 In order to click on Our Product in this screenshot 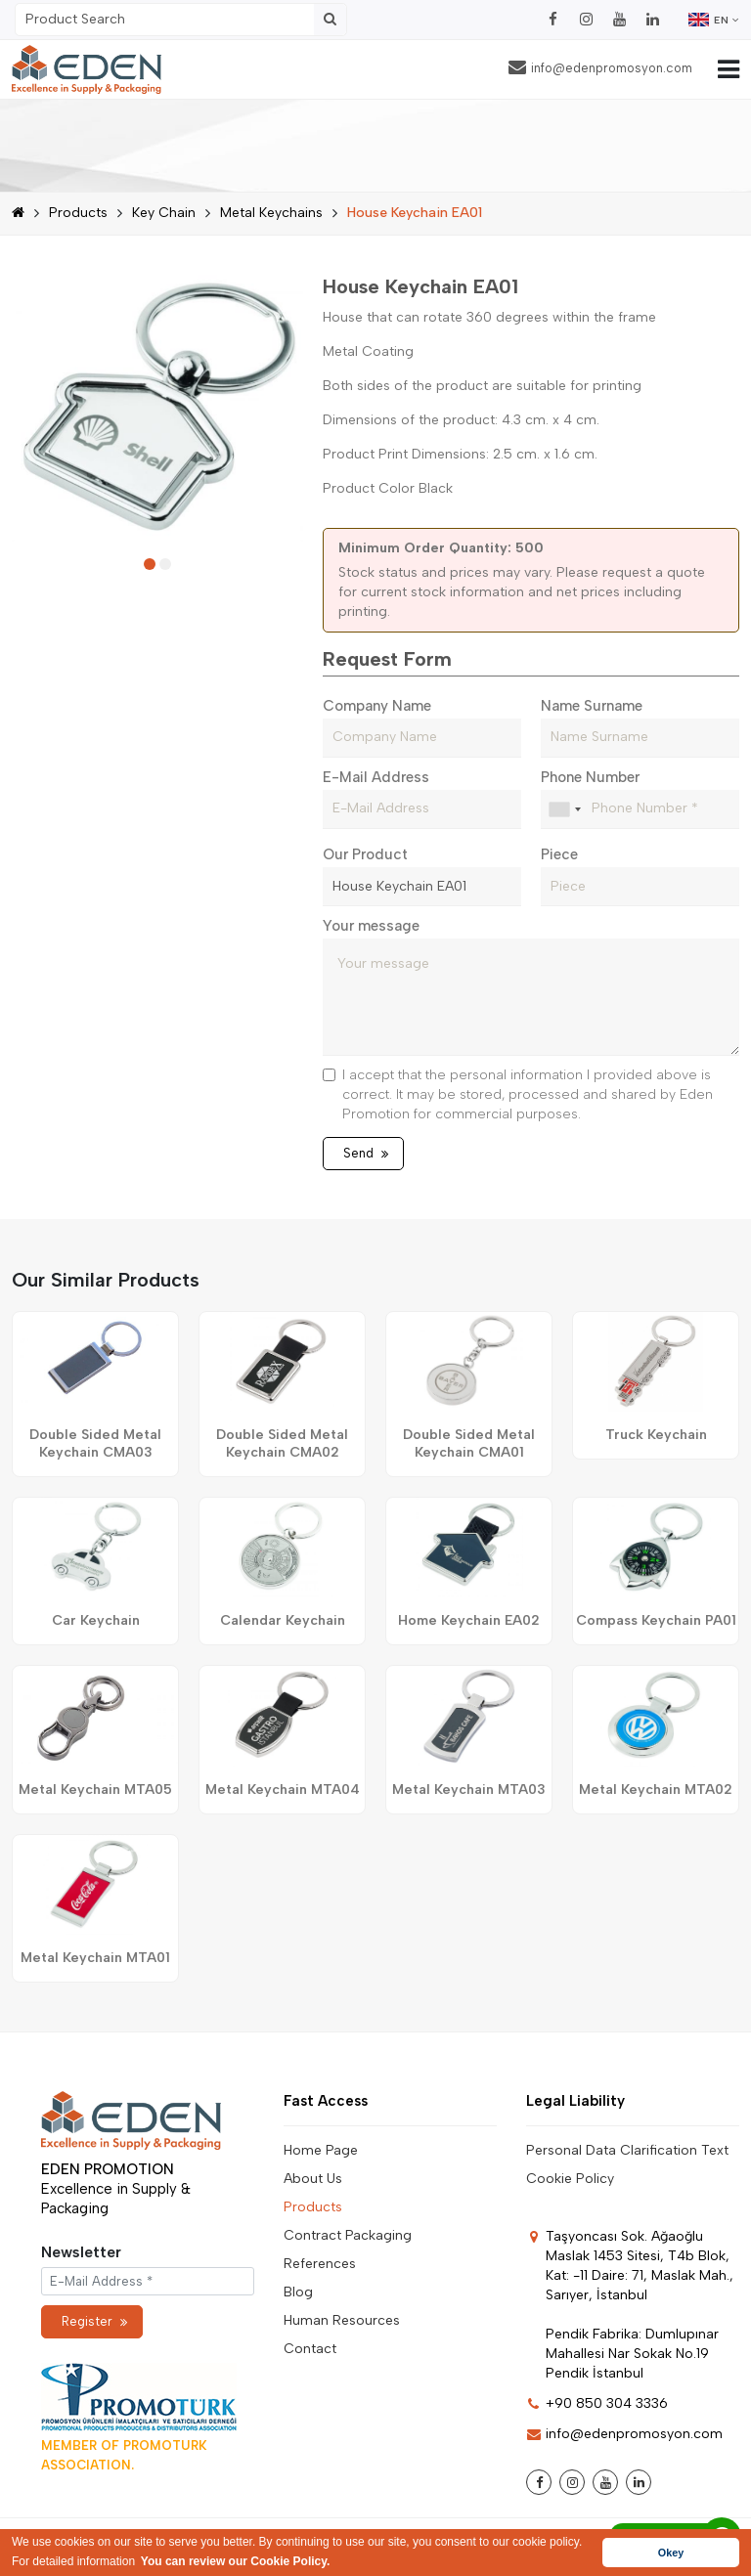, I will do `click(365, 854)`.